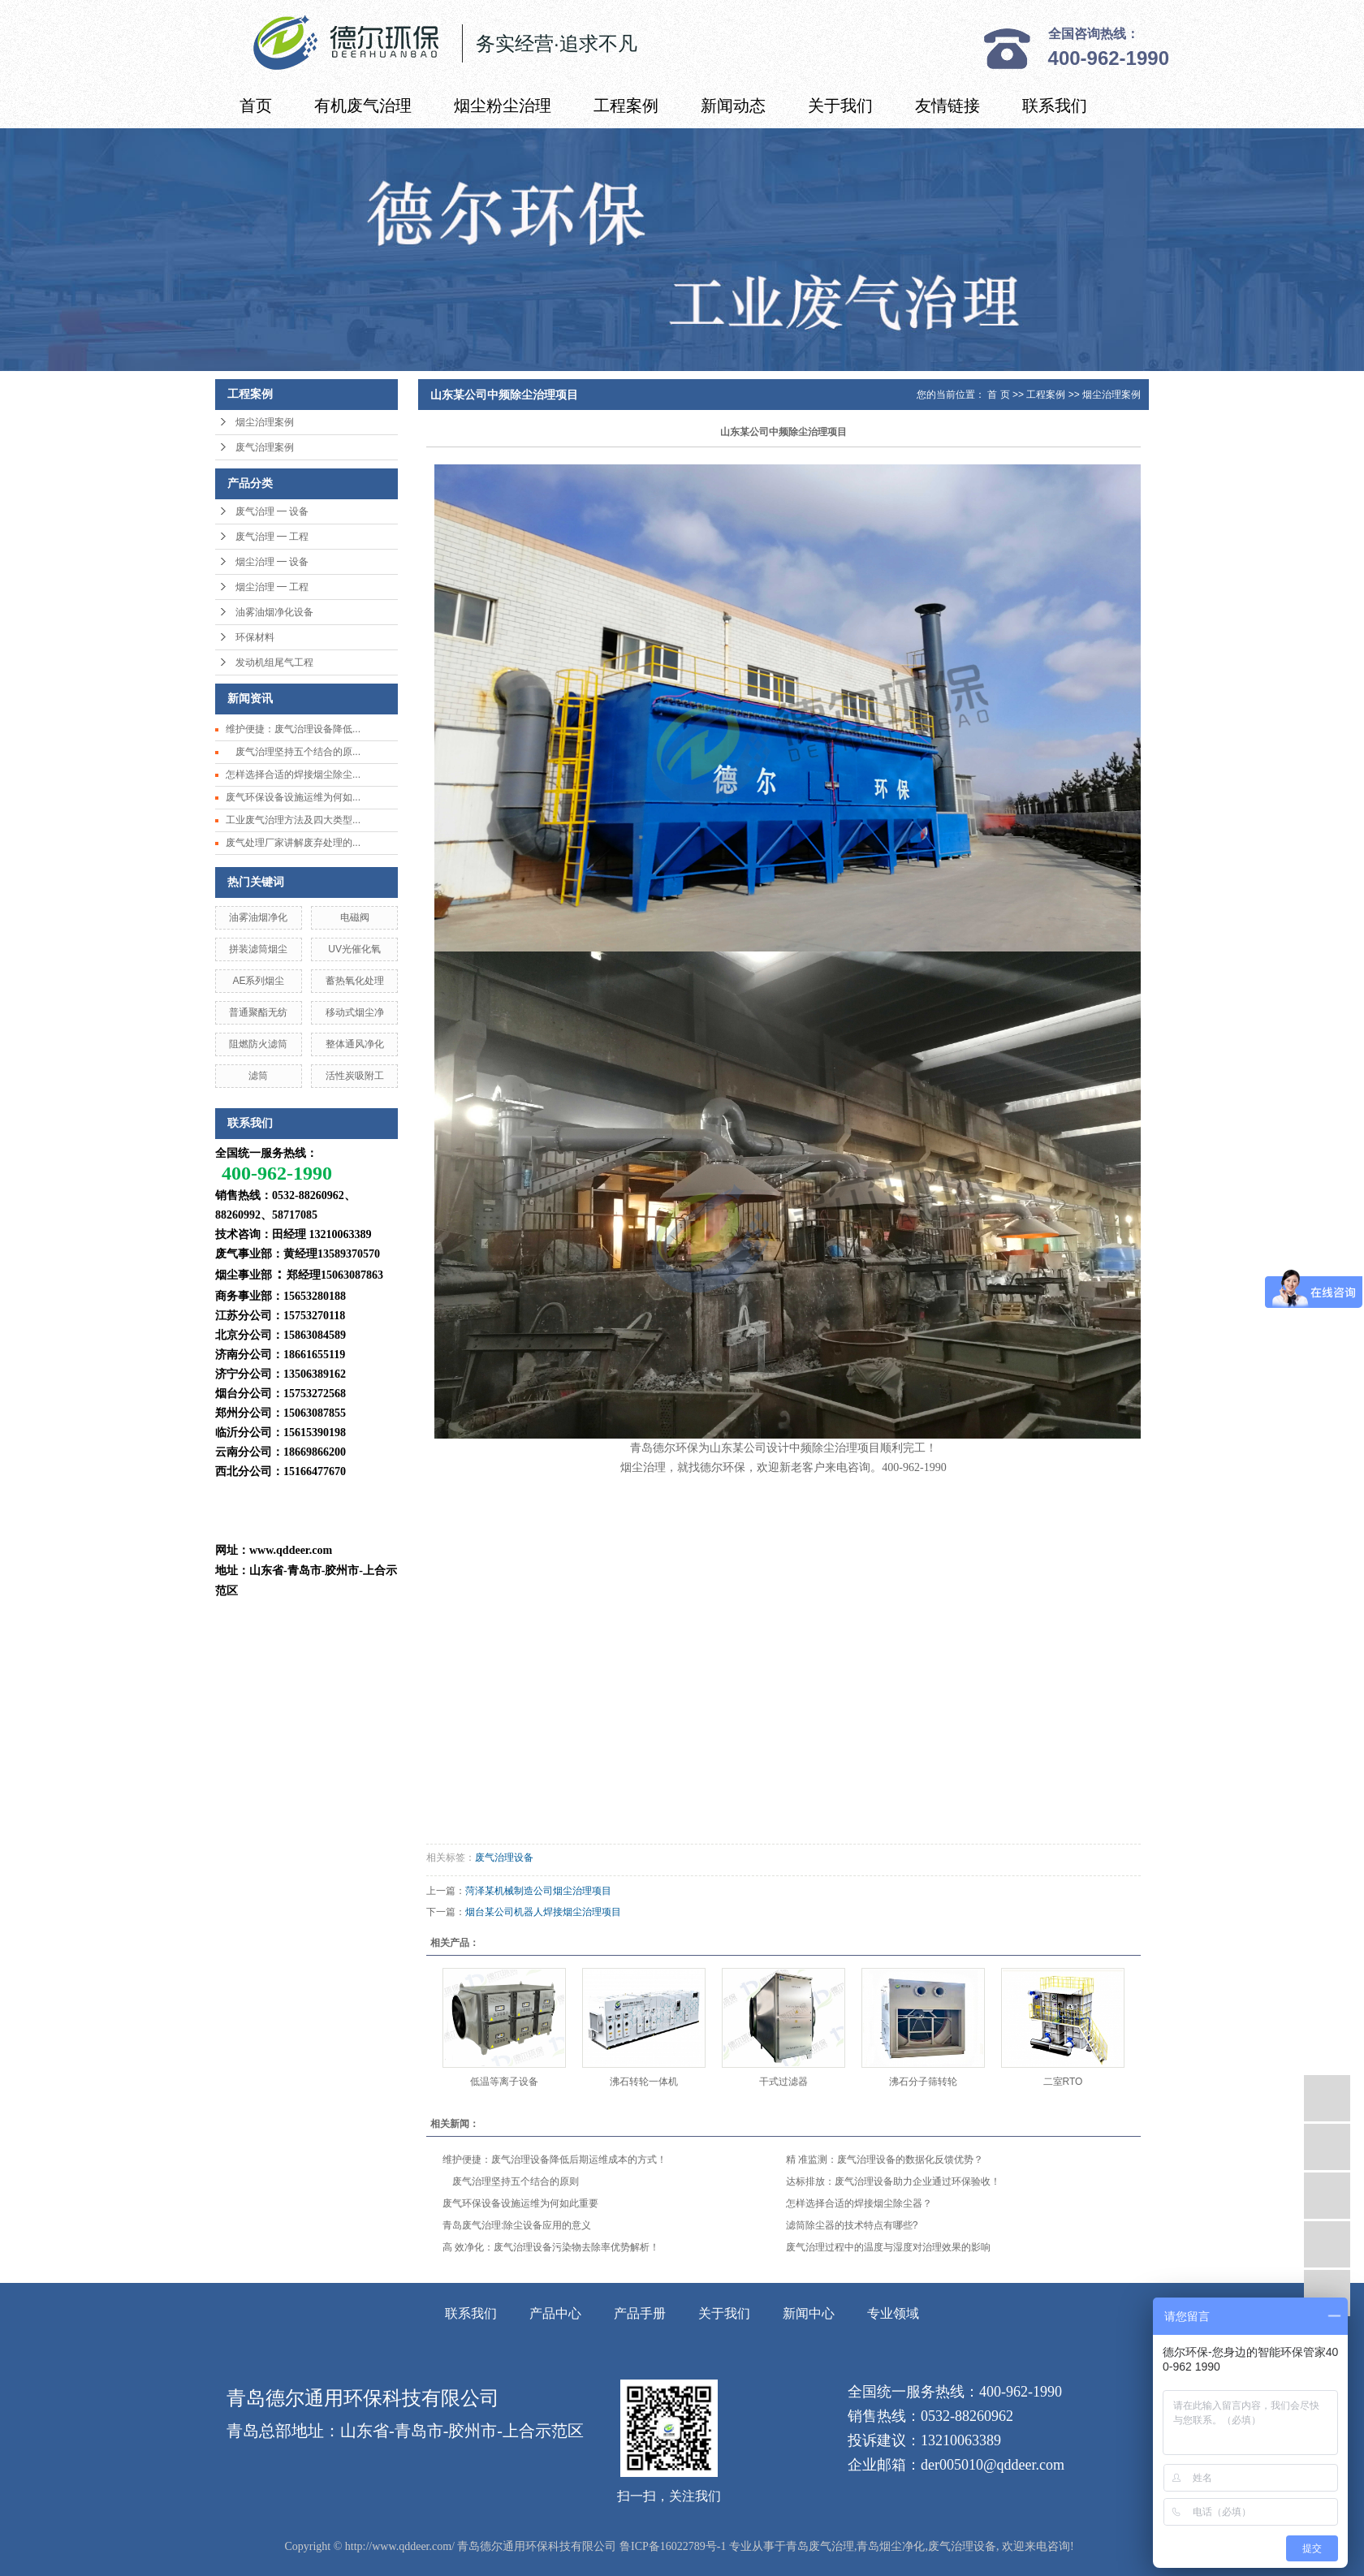  I want to click on 精 准监测：废气治理设备的数据化反馈优势？, so click(884, 2159).